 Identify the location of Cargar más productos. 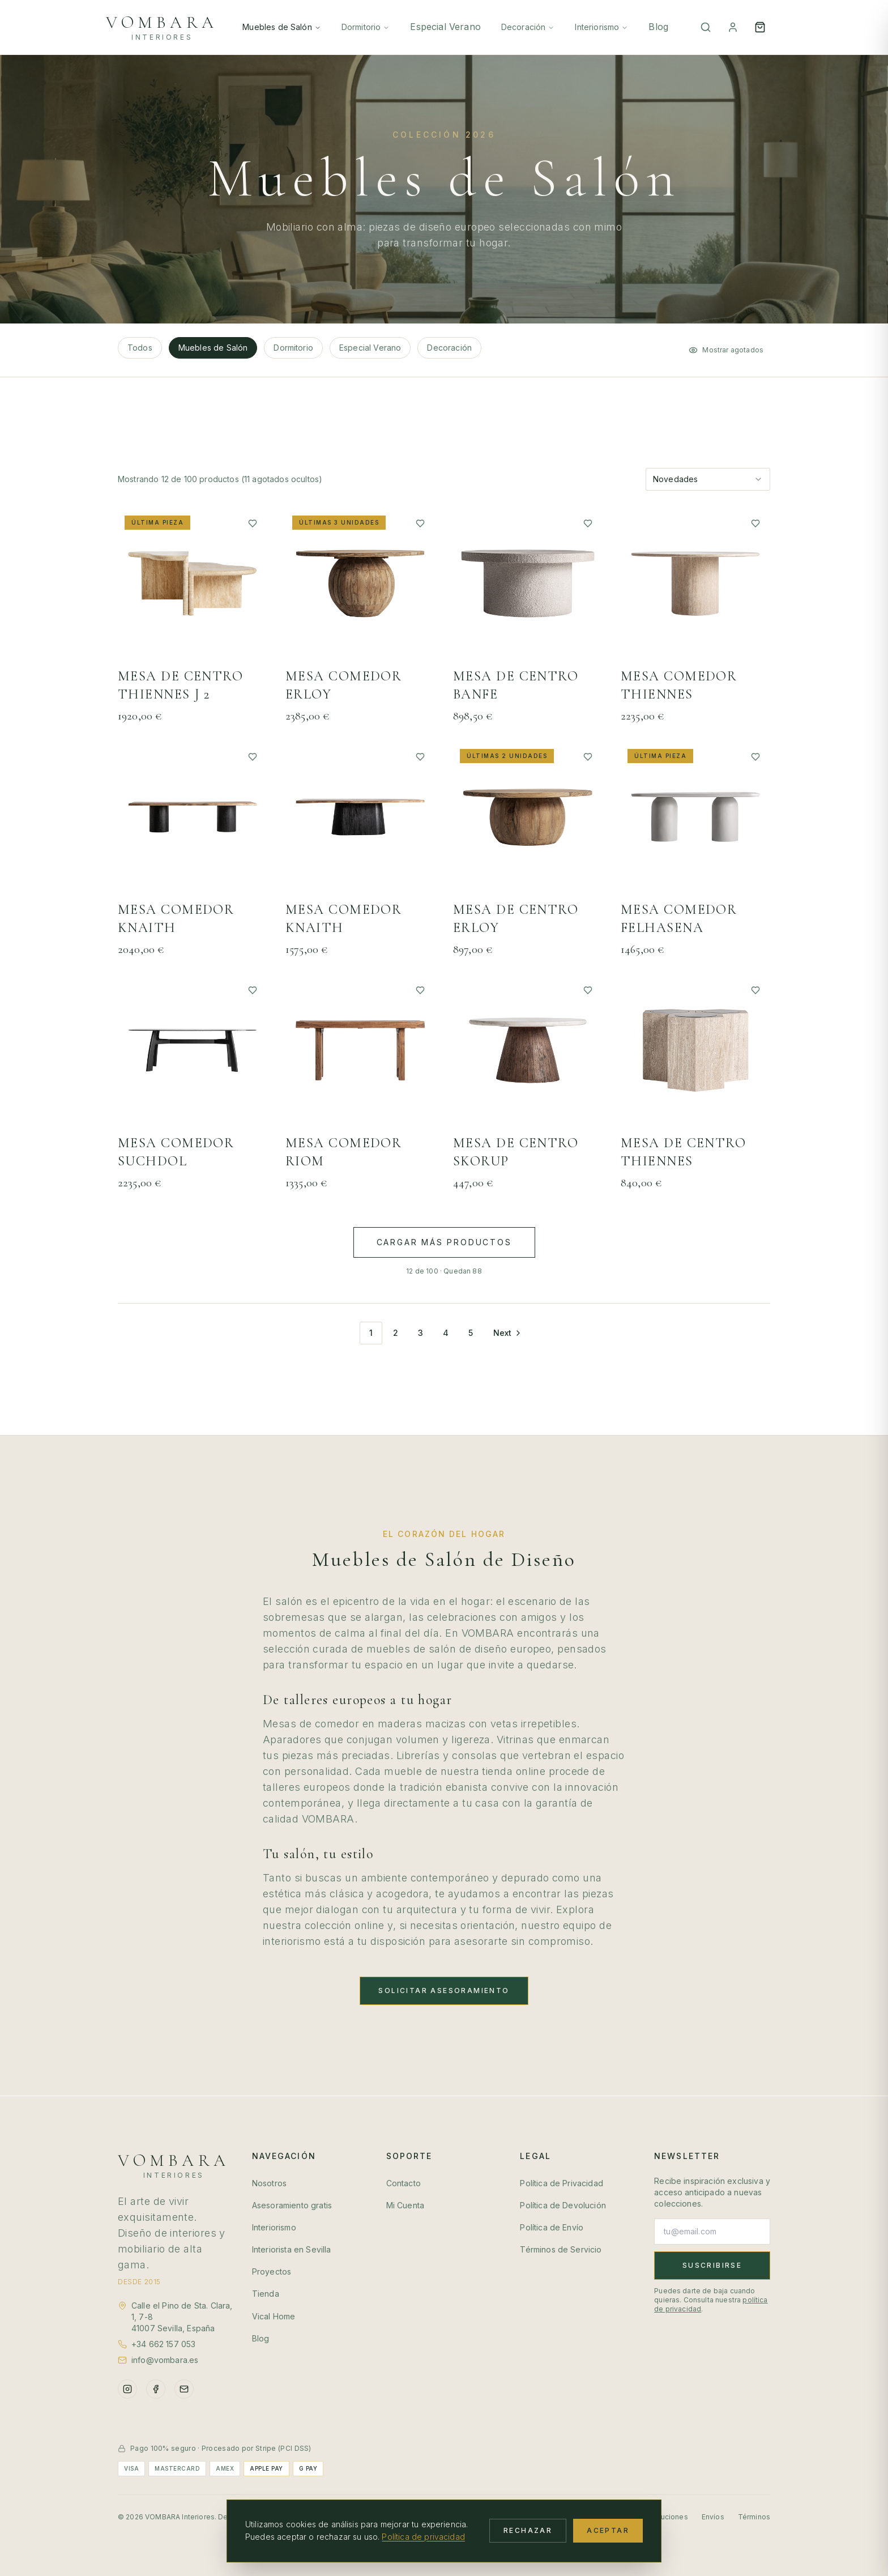
(444, 1242).